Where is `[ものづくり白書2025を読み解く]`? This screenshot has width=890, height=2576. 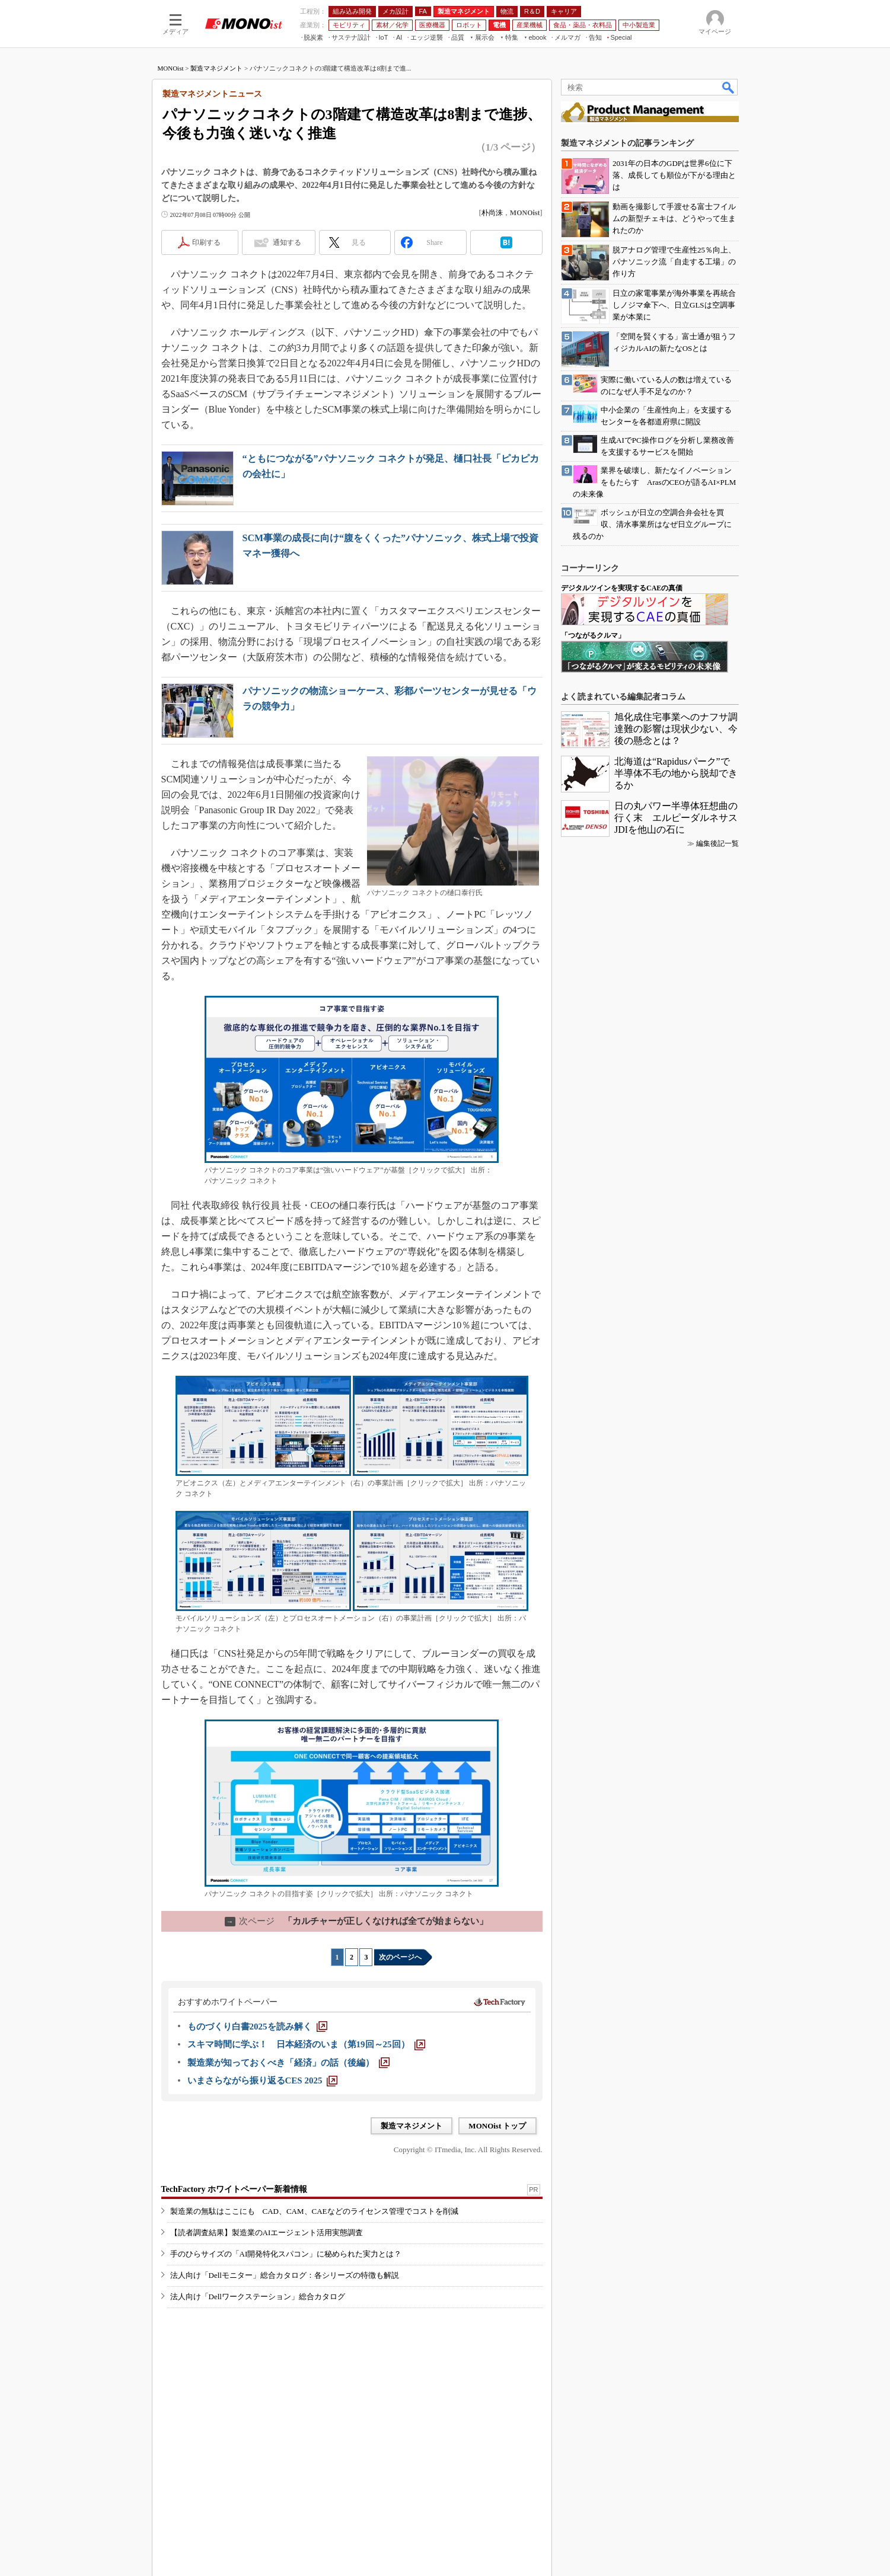
[ものづくり白書2025を読み解く] is located at coordinates (257, 2026).